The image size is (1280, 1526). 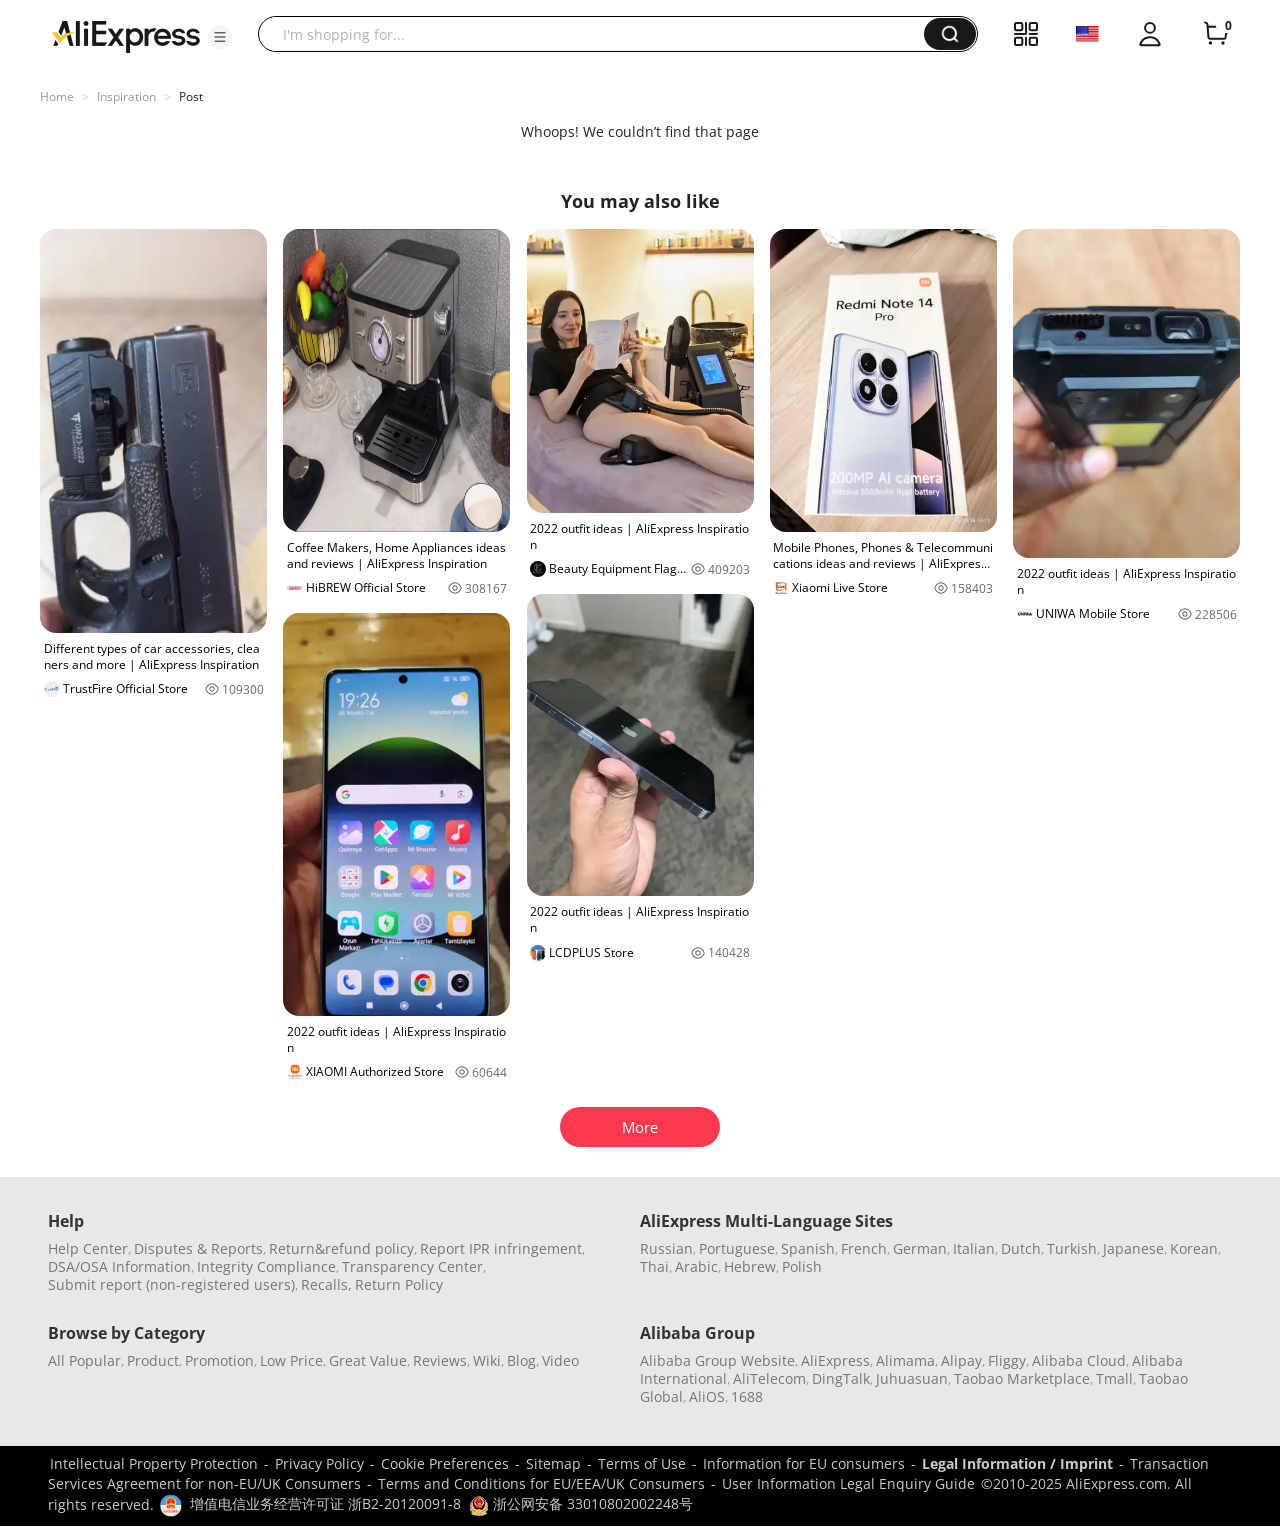 I want to click on Fliggy, so click(x=1007, y=1360).